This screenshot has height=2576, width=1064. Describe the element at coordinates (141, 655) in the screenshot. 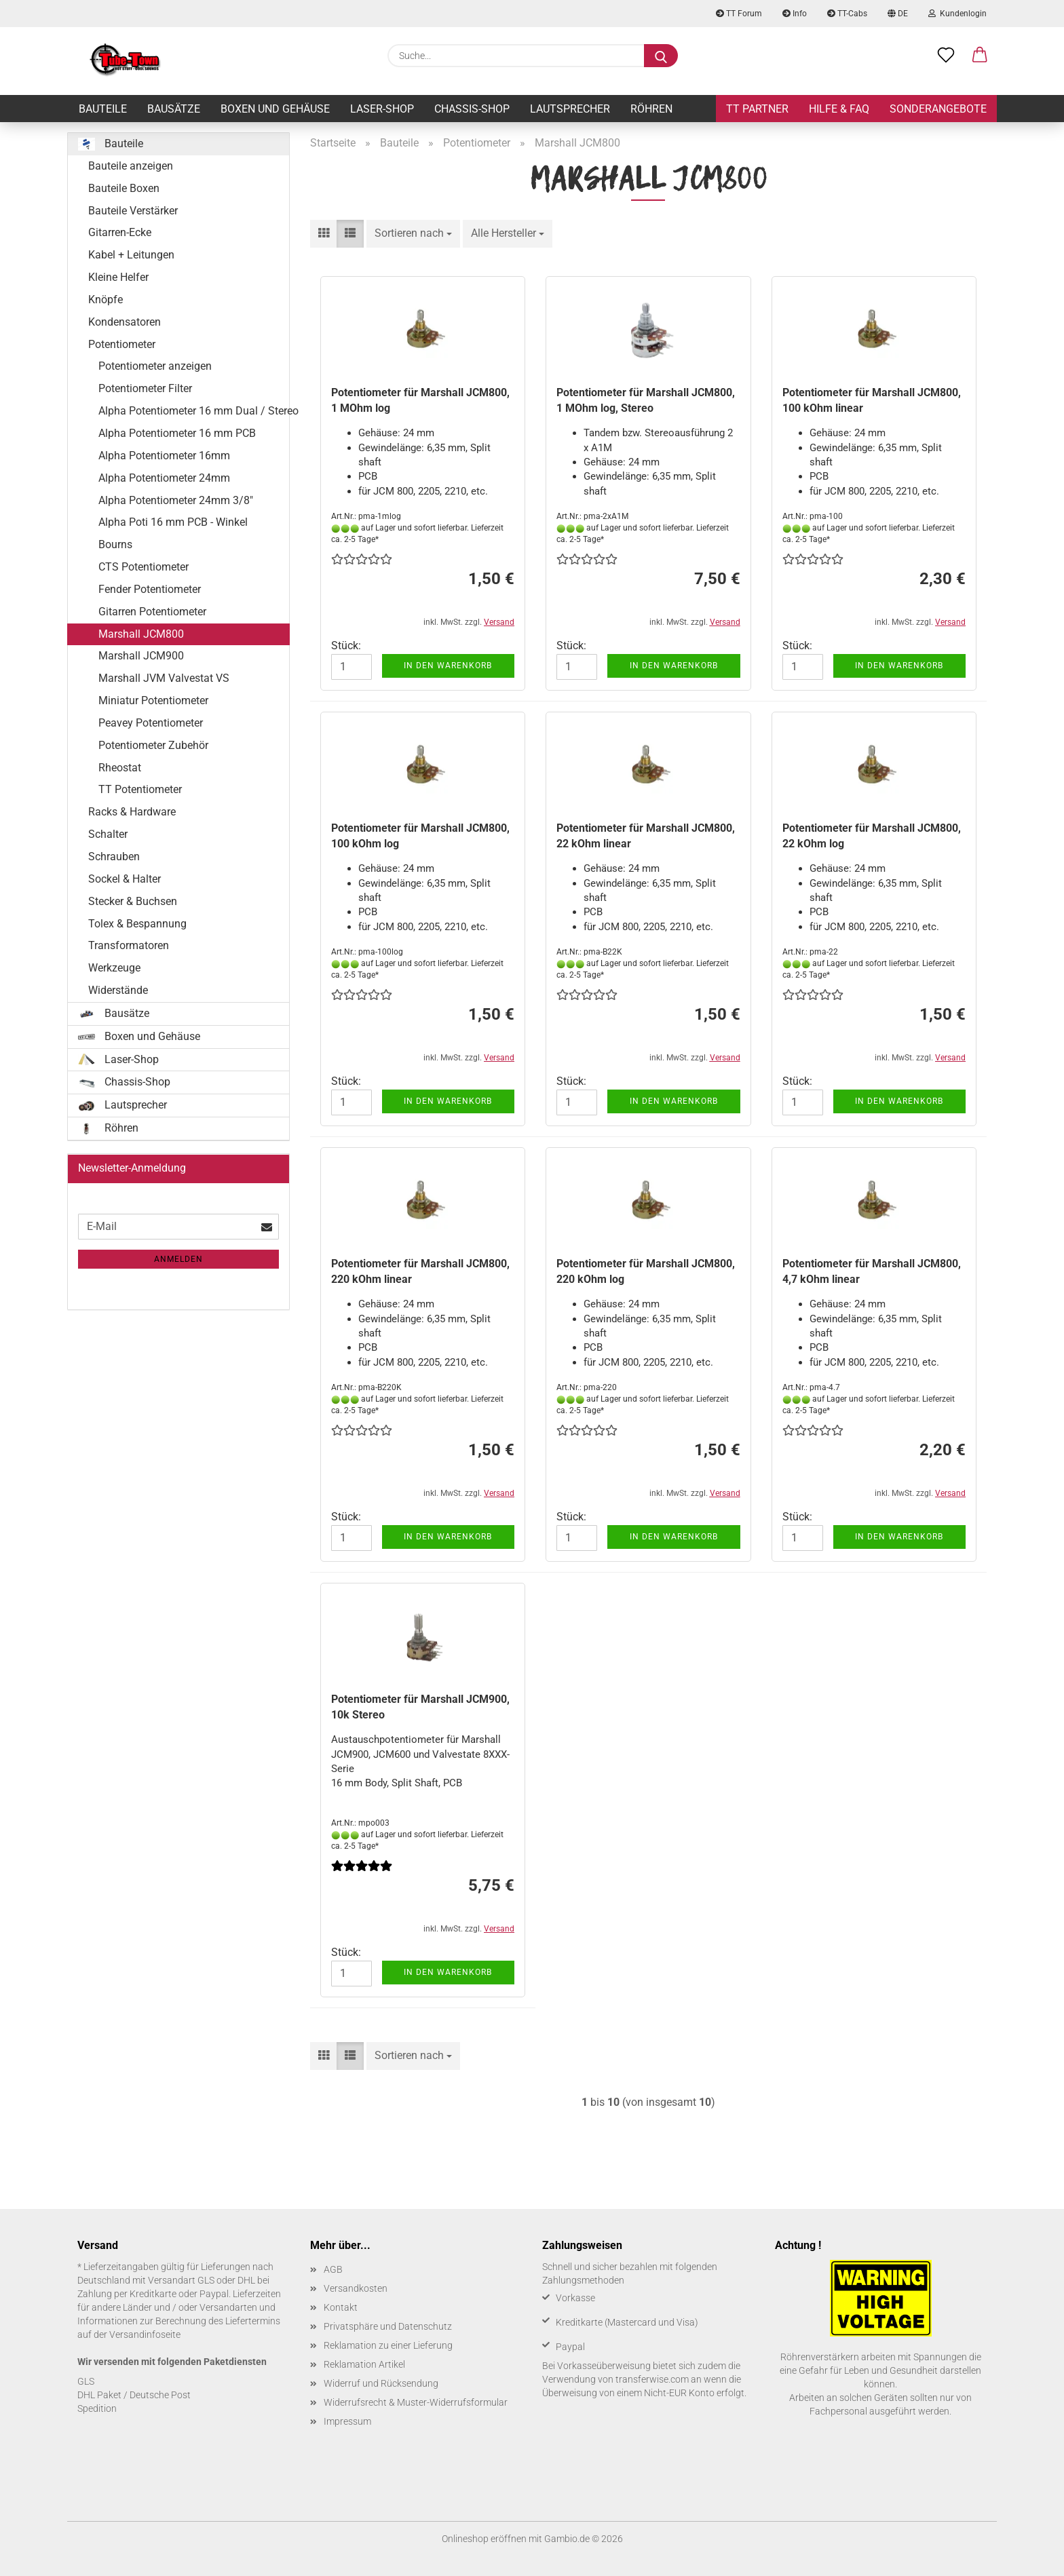

I see `Marshall JCM900` at that location.